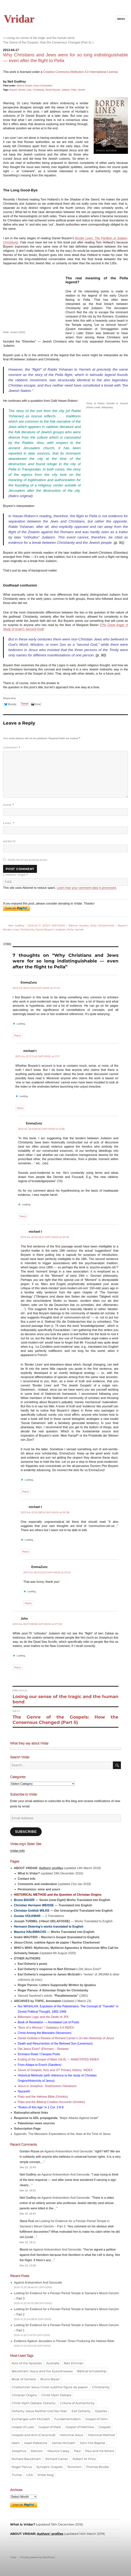 This screenshot has height=2576, width=131. I want to click on Subscribe, so click(26, 1832).